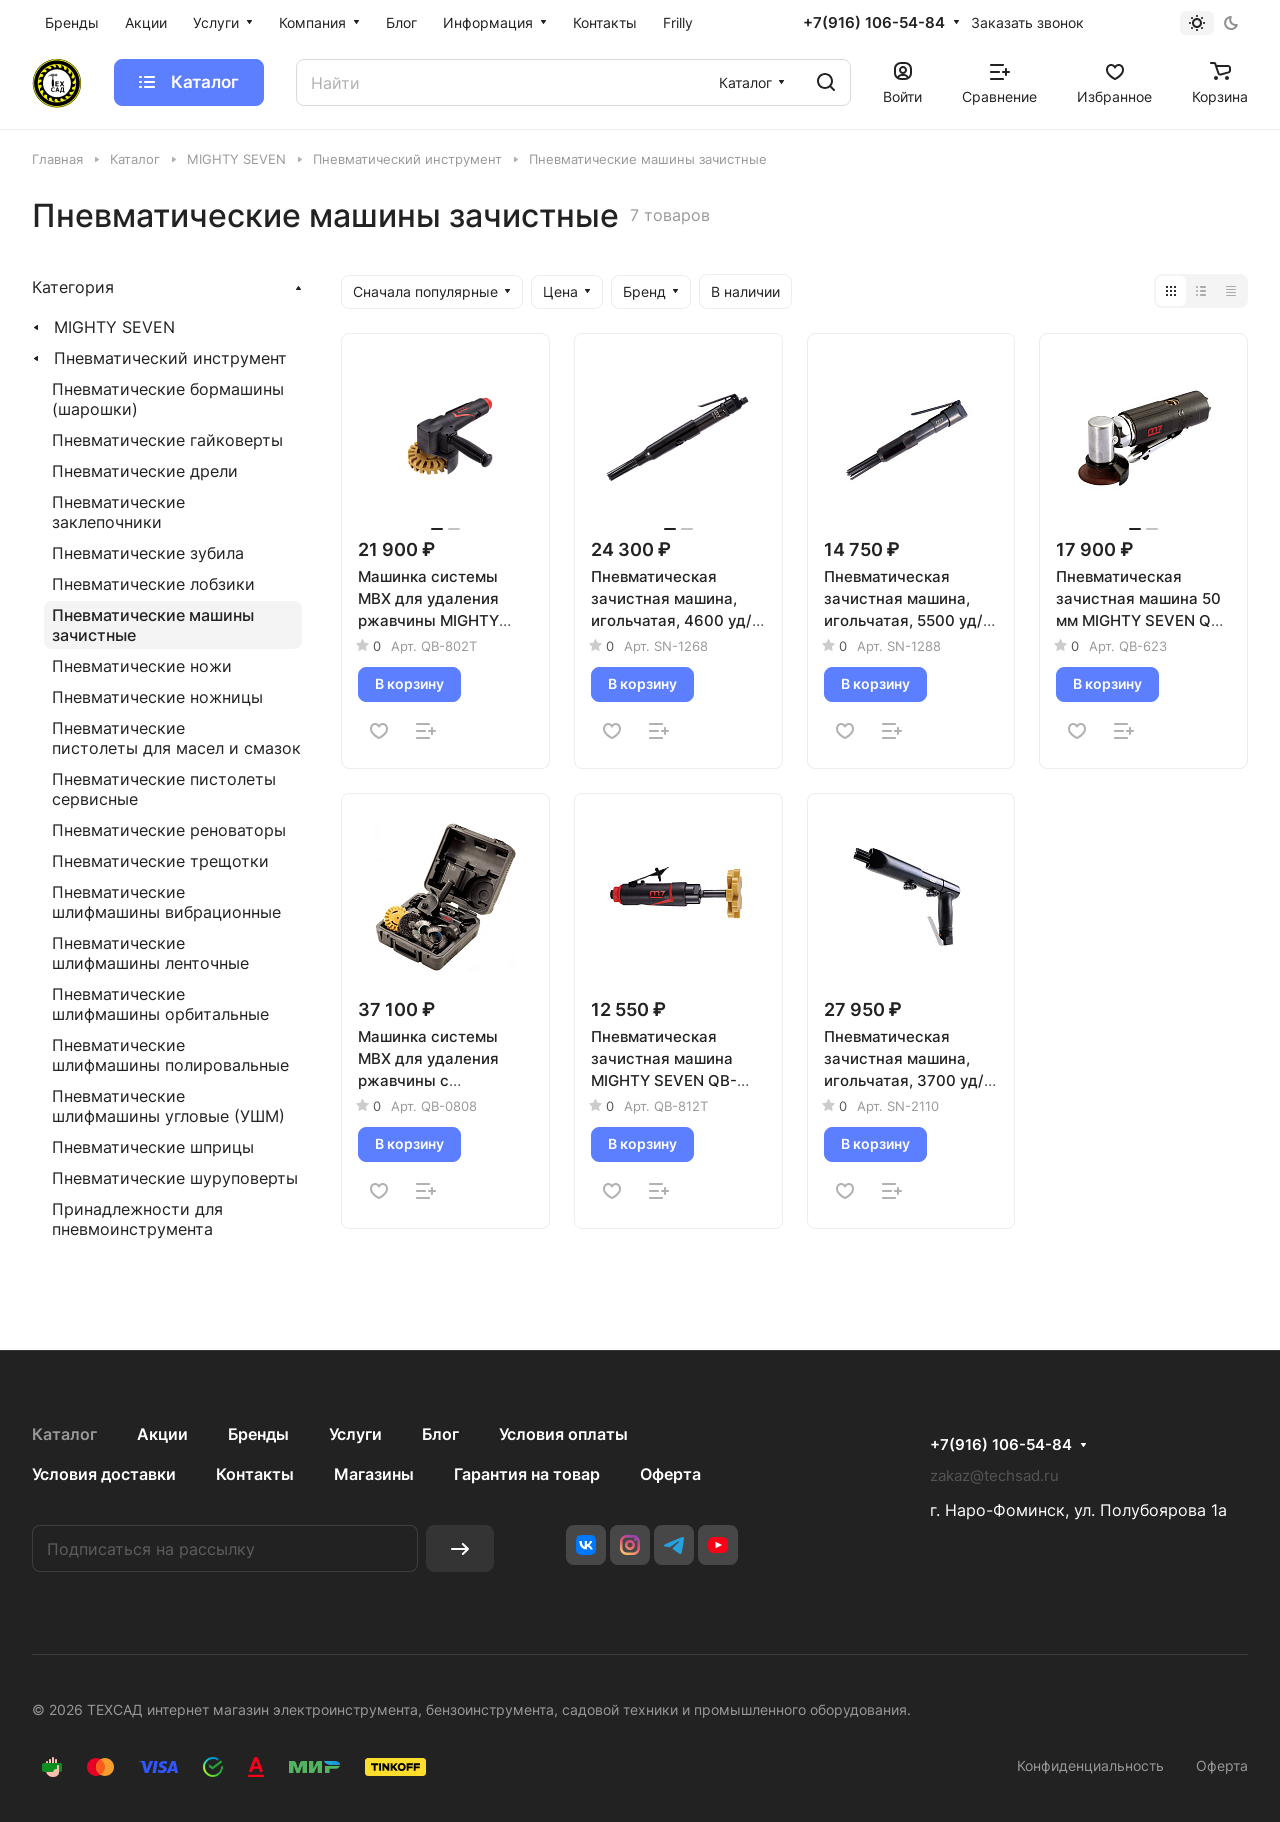 The image size is (1280, 1822). I want to click on Пневматические лобзики, so click(153, 584).